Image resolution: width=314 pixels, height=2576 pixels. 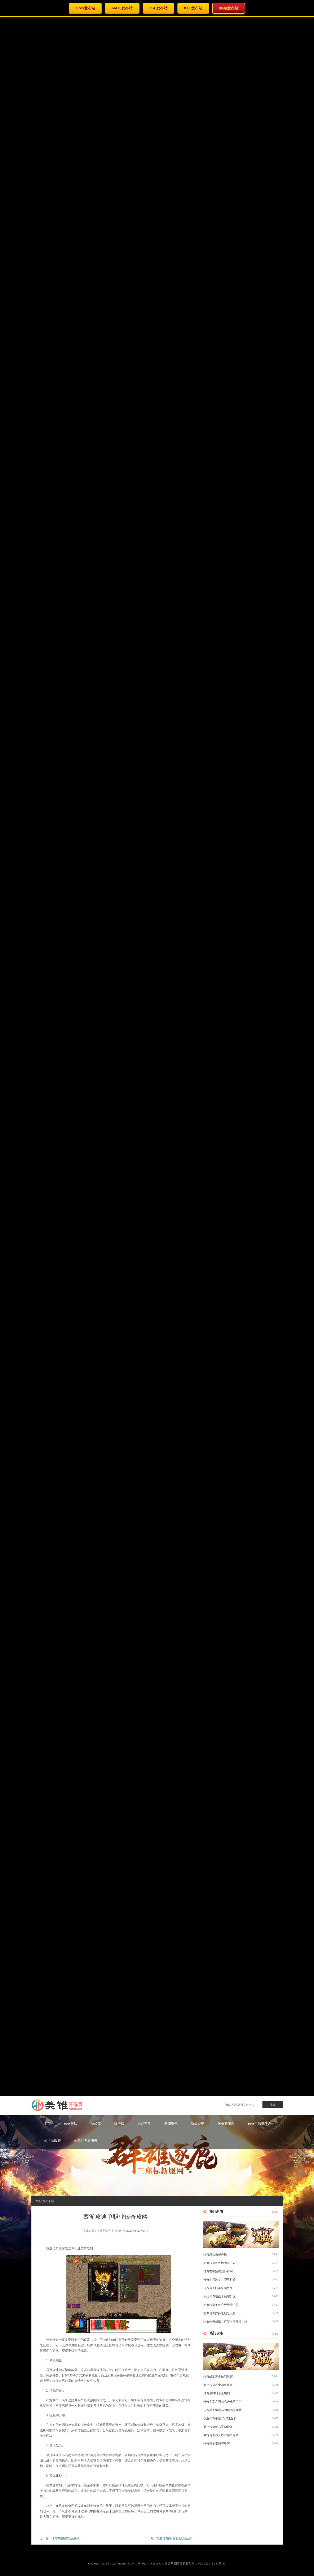 I want to click on 热血传奇封魔谷打新衣服要多少钱, so click(x=225, y=2321).